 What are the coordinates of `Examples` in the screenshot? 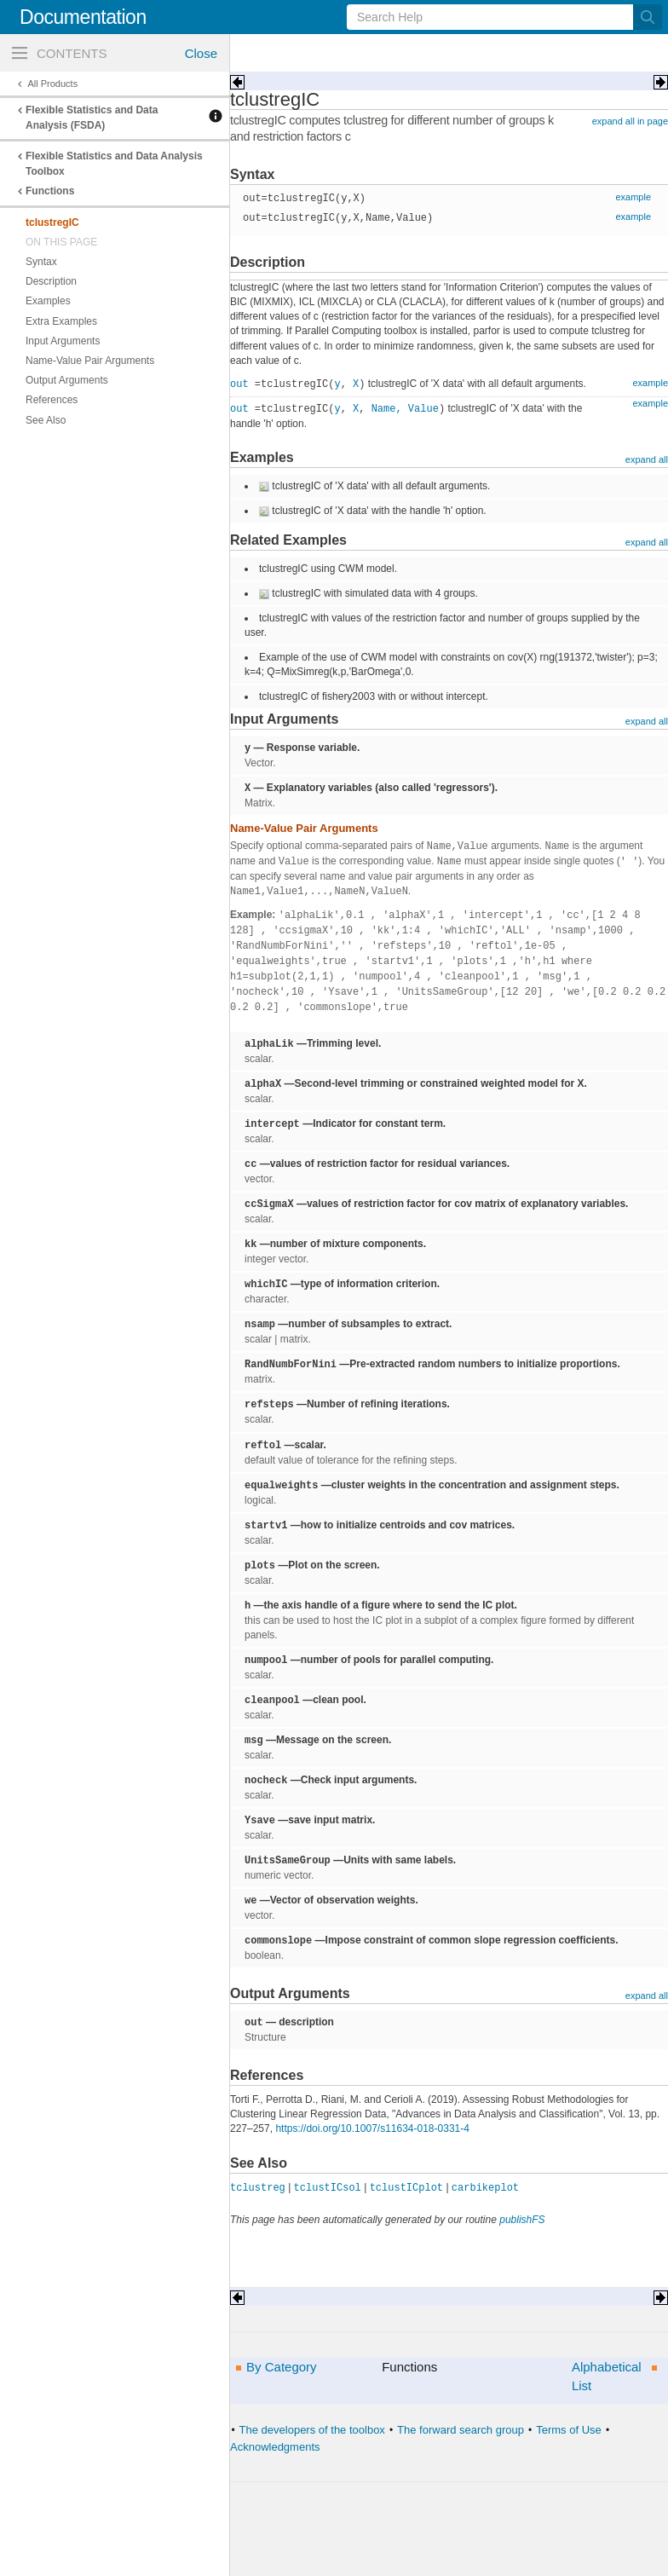 It's located at (48, 301).